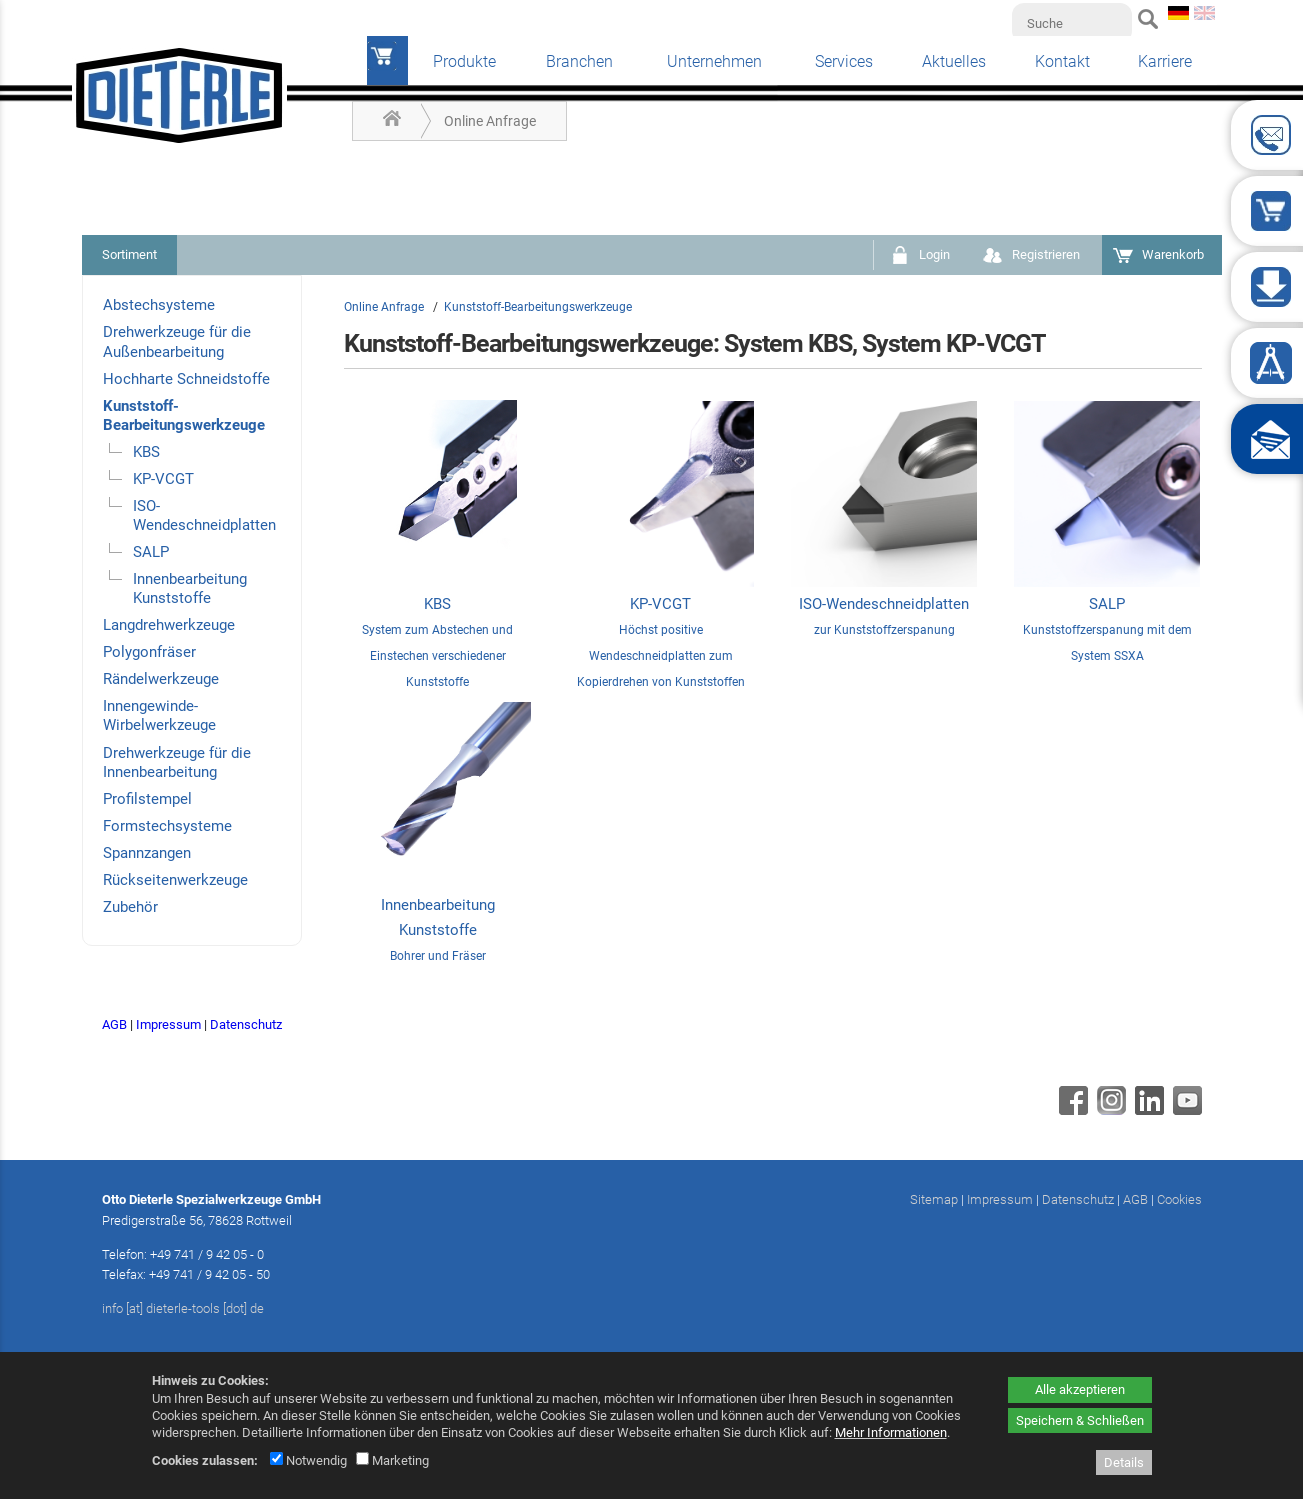 Image resolution: width=1303 pixels, height=1499 pixels. Describe the element at coordinates (130, 907) in the screenshot. I see `Zubehör` at that location.